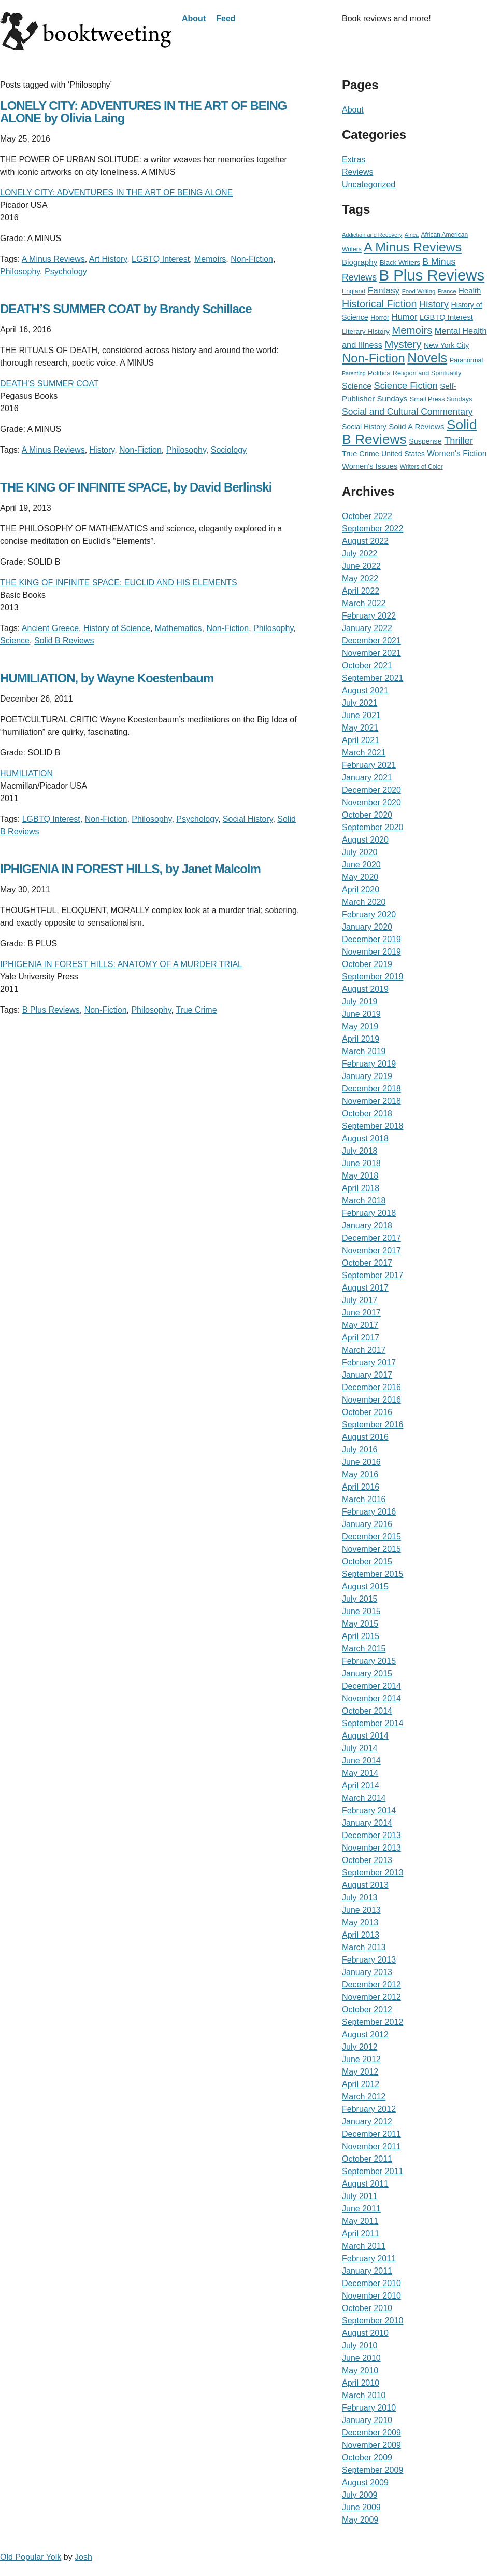 This screenshot has width=487, height=2576. What do you see at coordinates (364, 1051) in the screenshot?
I see `March 2019` at bounding box center [364, 1051].